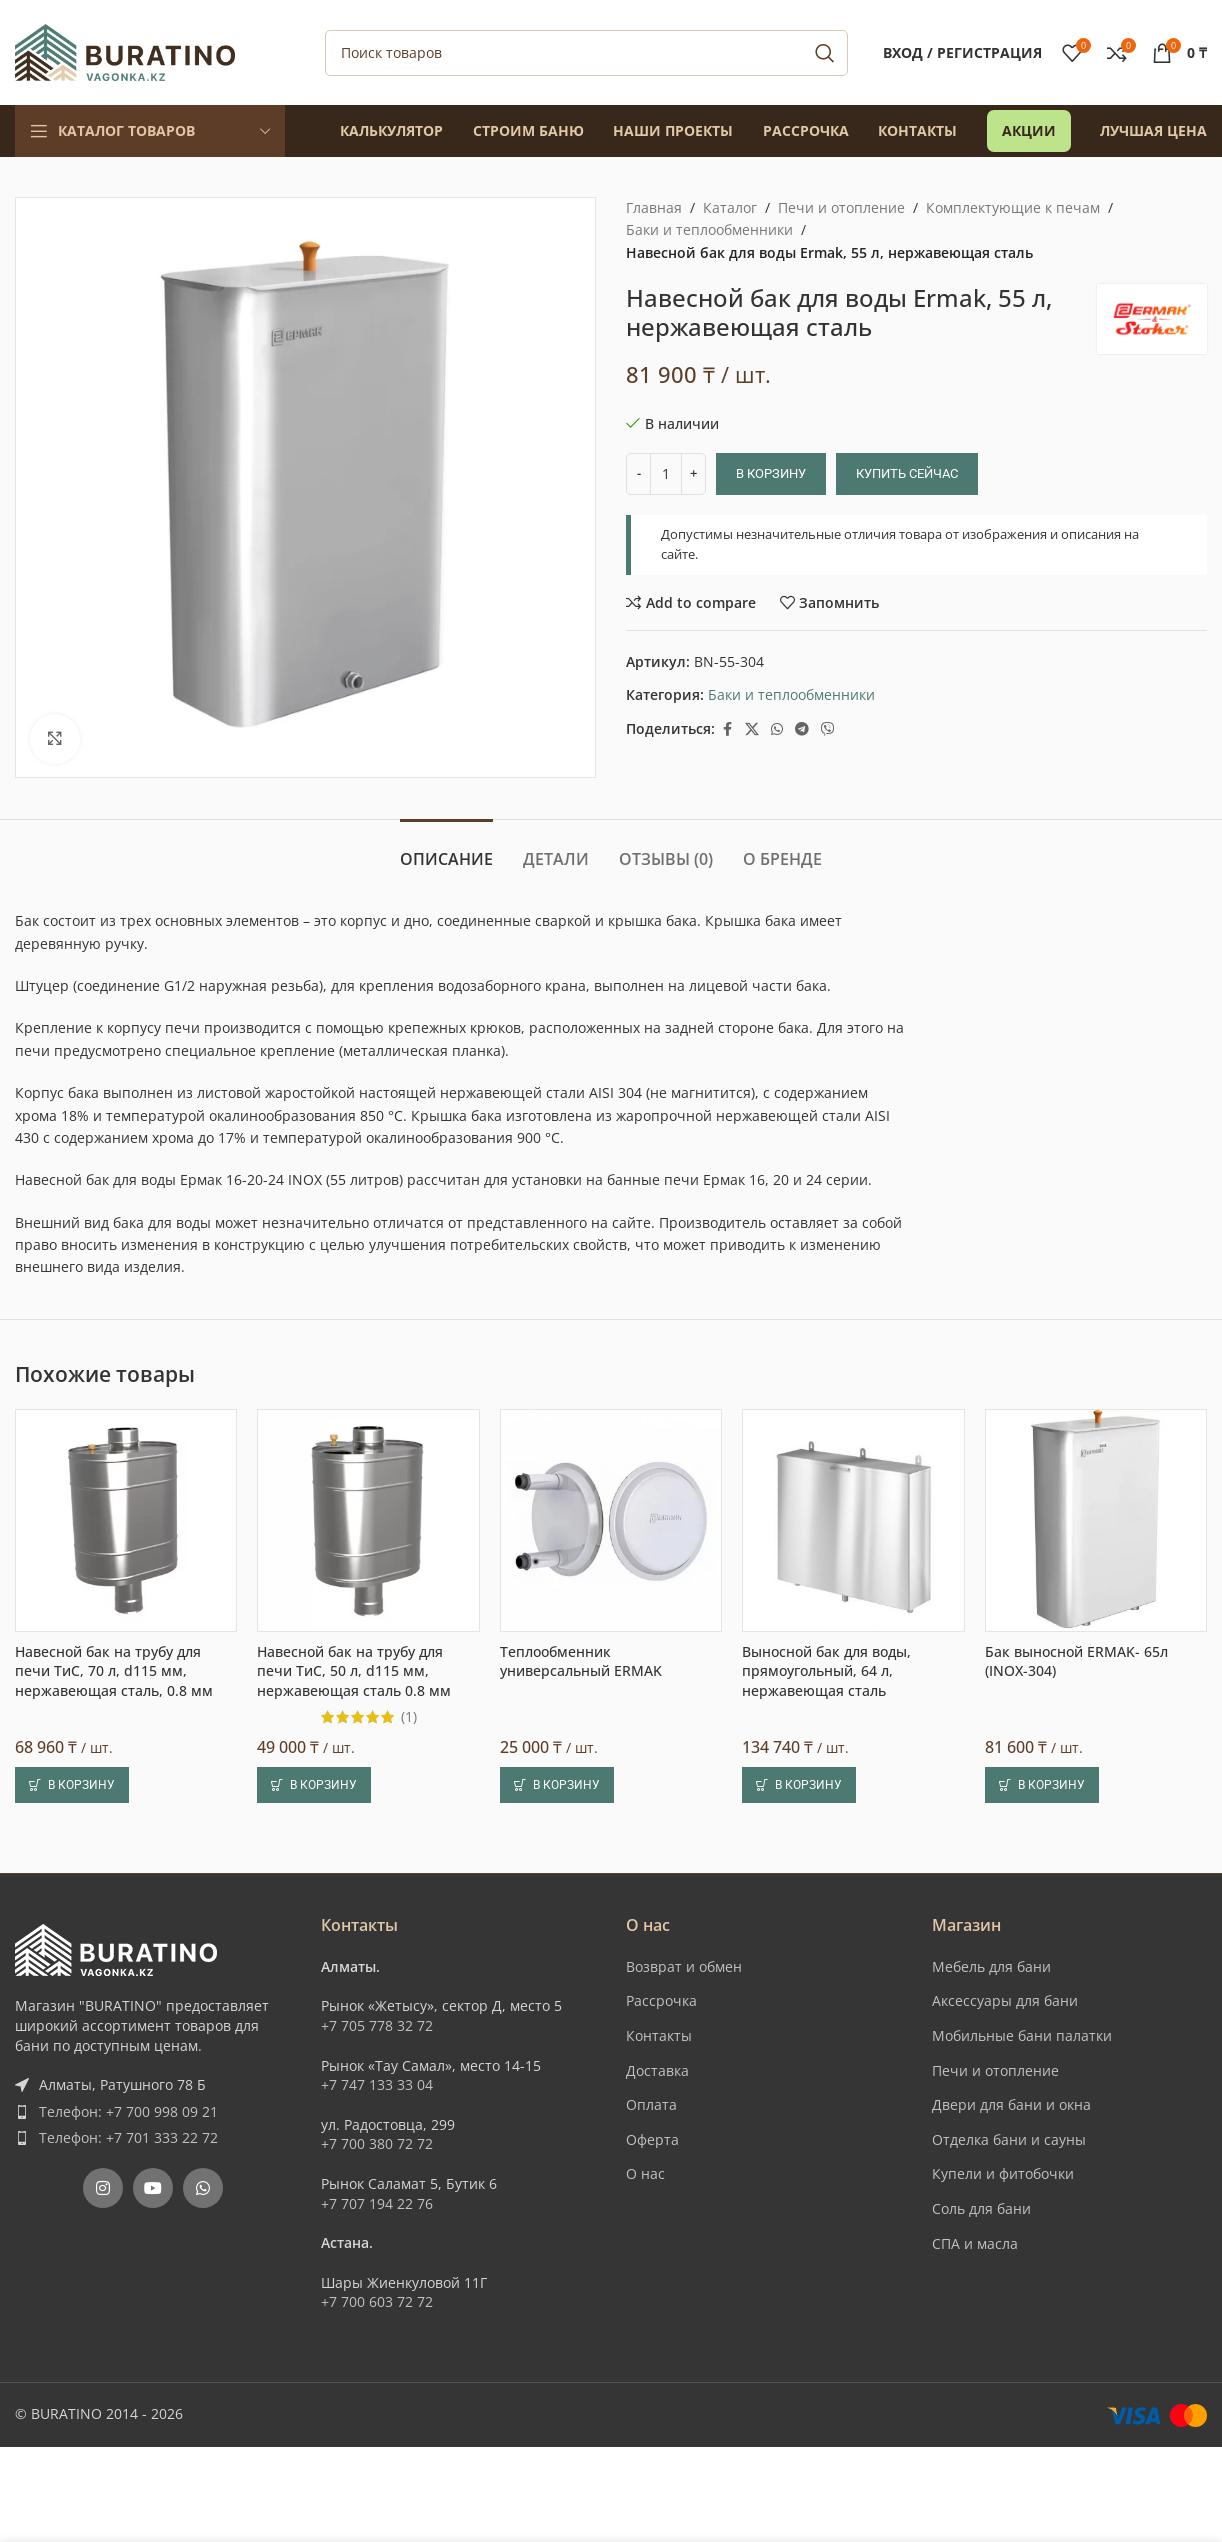 The height and width of the screenshot is (2542, 1222). Describe the element at coordinates (125, 50) in the screenshot. I see `[Site logo]` at that location.